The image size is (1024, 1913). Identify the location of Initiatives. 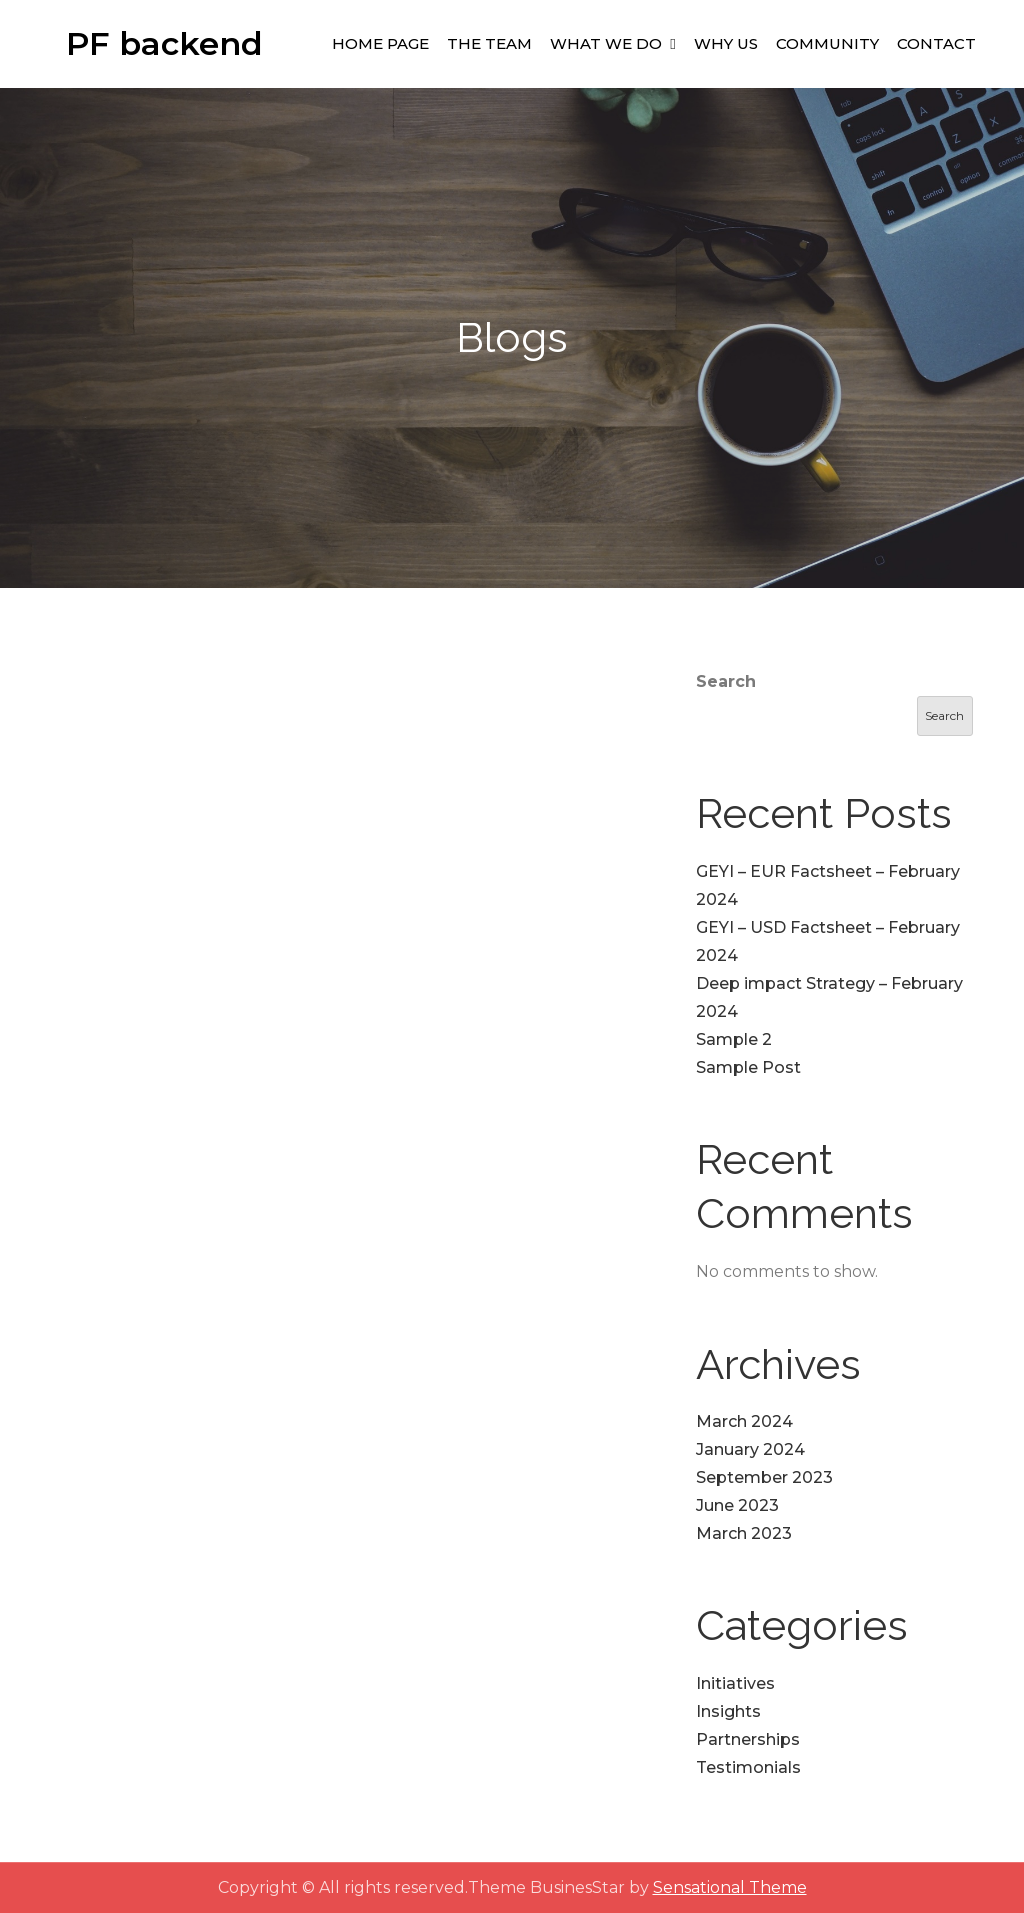
(735, 1683).